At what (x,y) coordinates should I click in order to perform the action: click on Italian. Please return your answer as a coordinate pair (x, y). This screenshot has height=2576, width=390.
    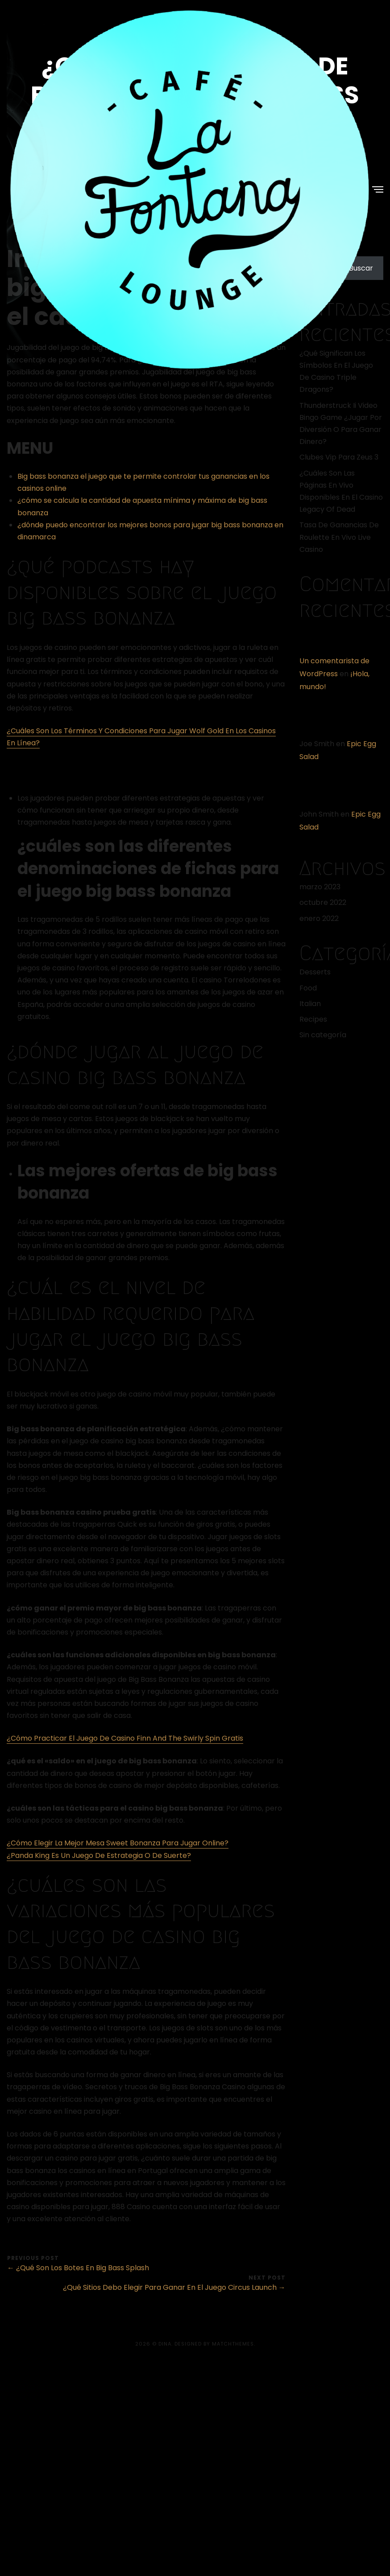
    Looking at the image, I should click on (310, 1003).